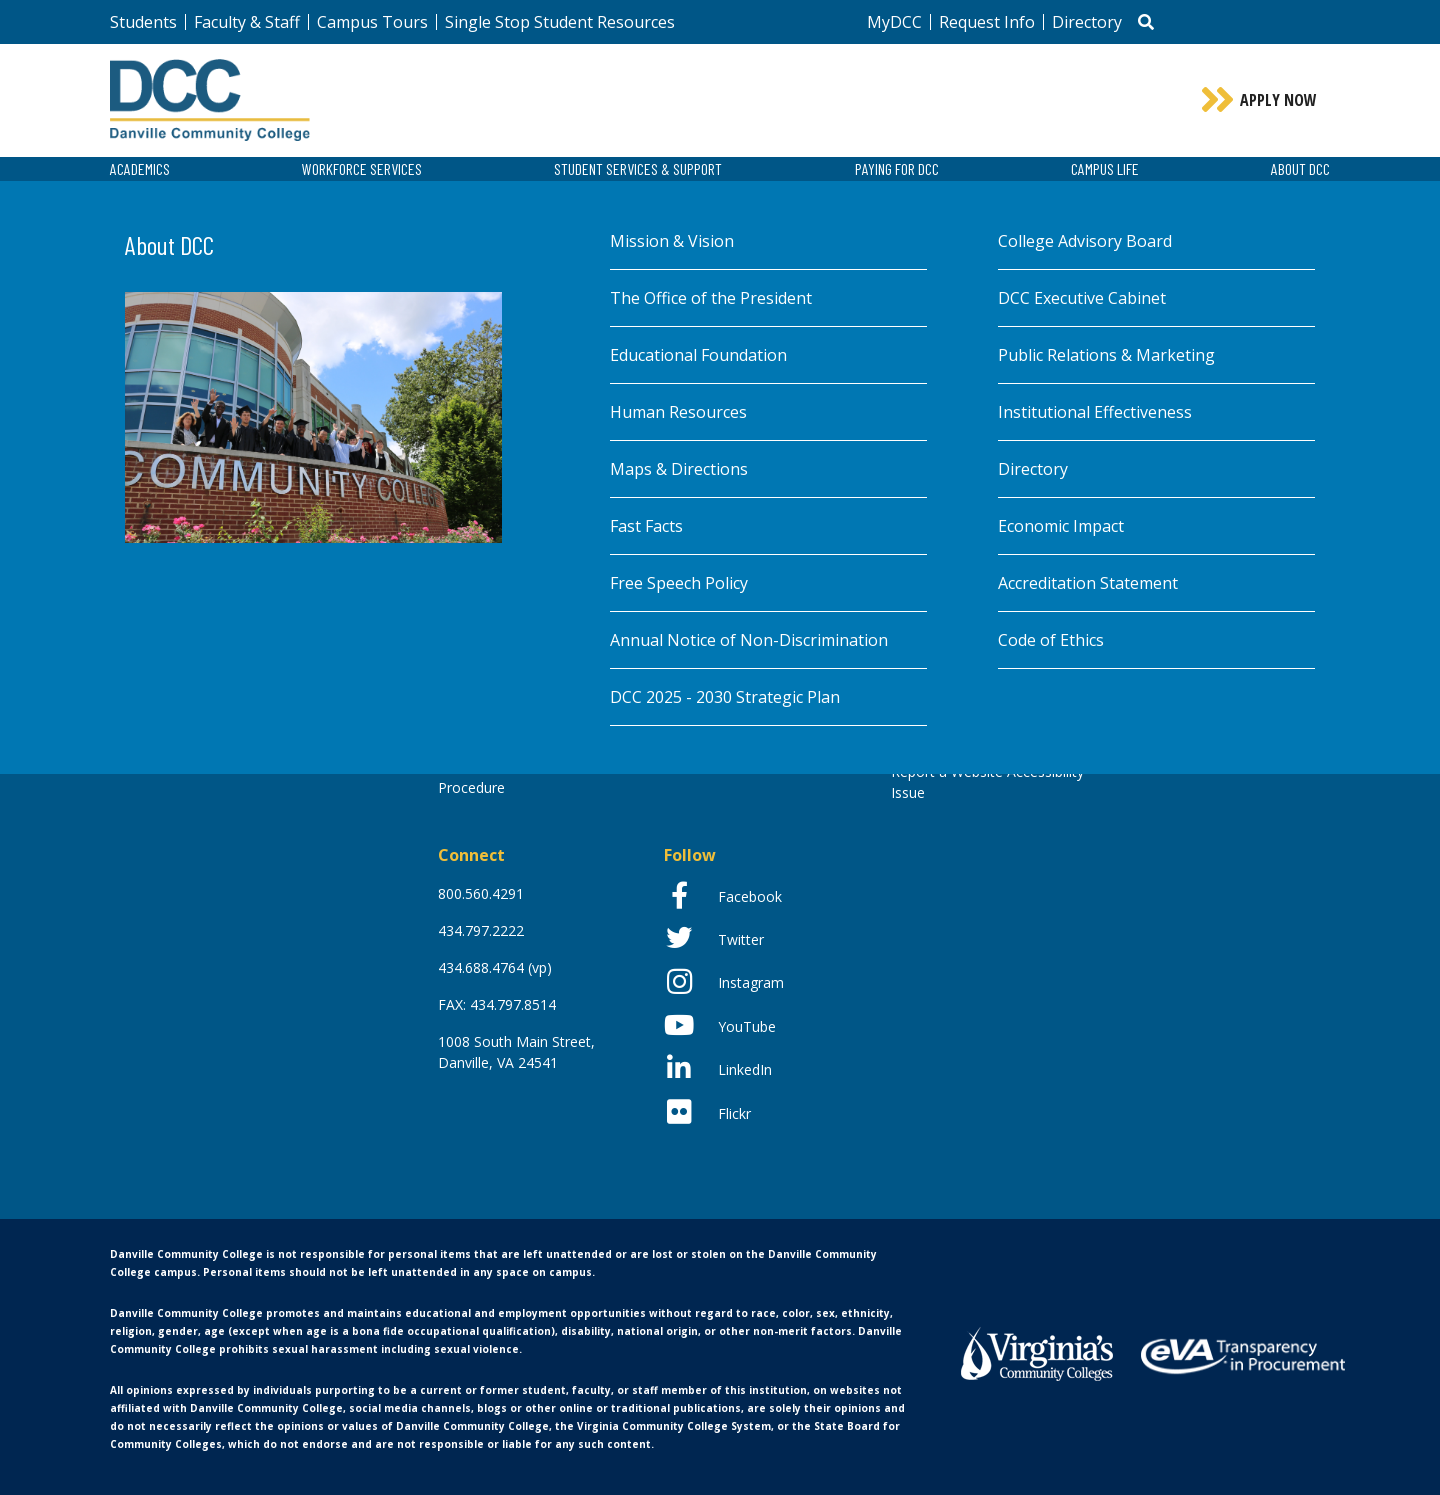  Describe the element at coordinates (1095, 412) in the screenshot. I see `Institutional Effectiveness` at that location.